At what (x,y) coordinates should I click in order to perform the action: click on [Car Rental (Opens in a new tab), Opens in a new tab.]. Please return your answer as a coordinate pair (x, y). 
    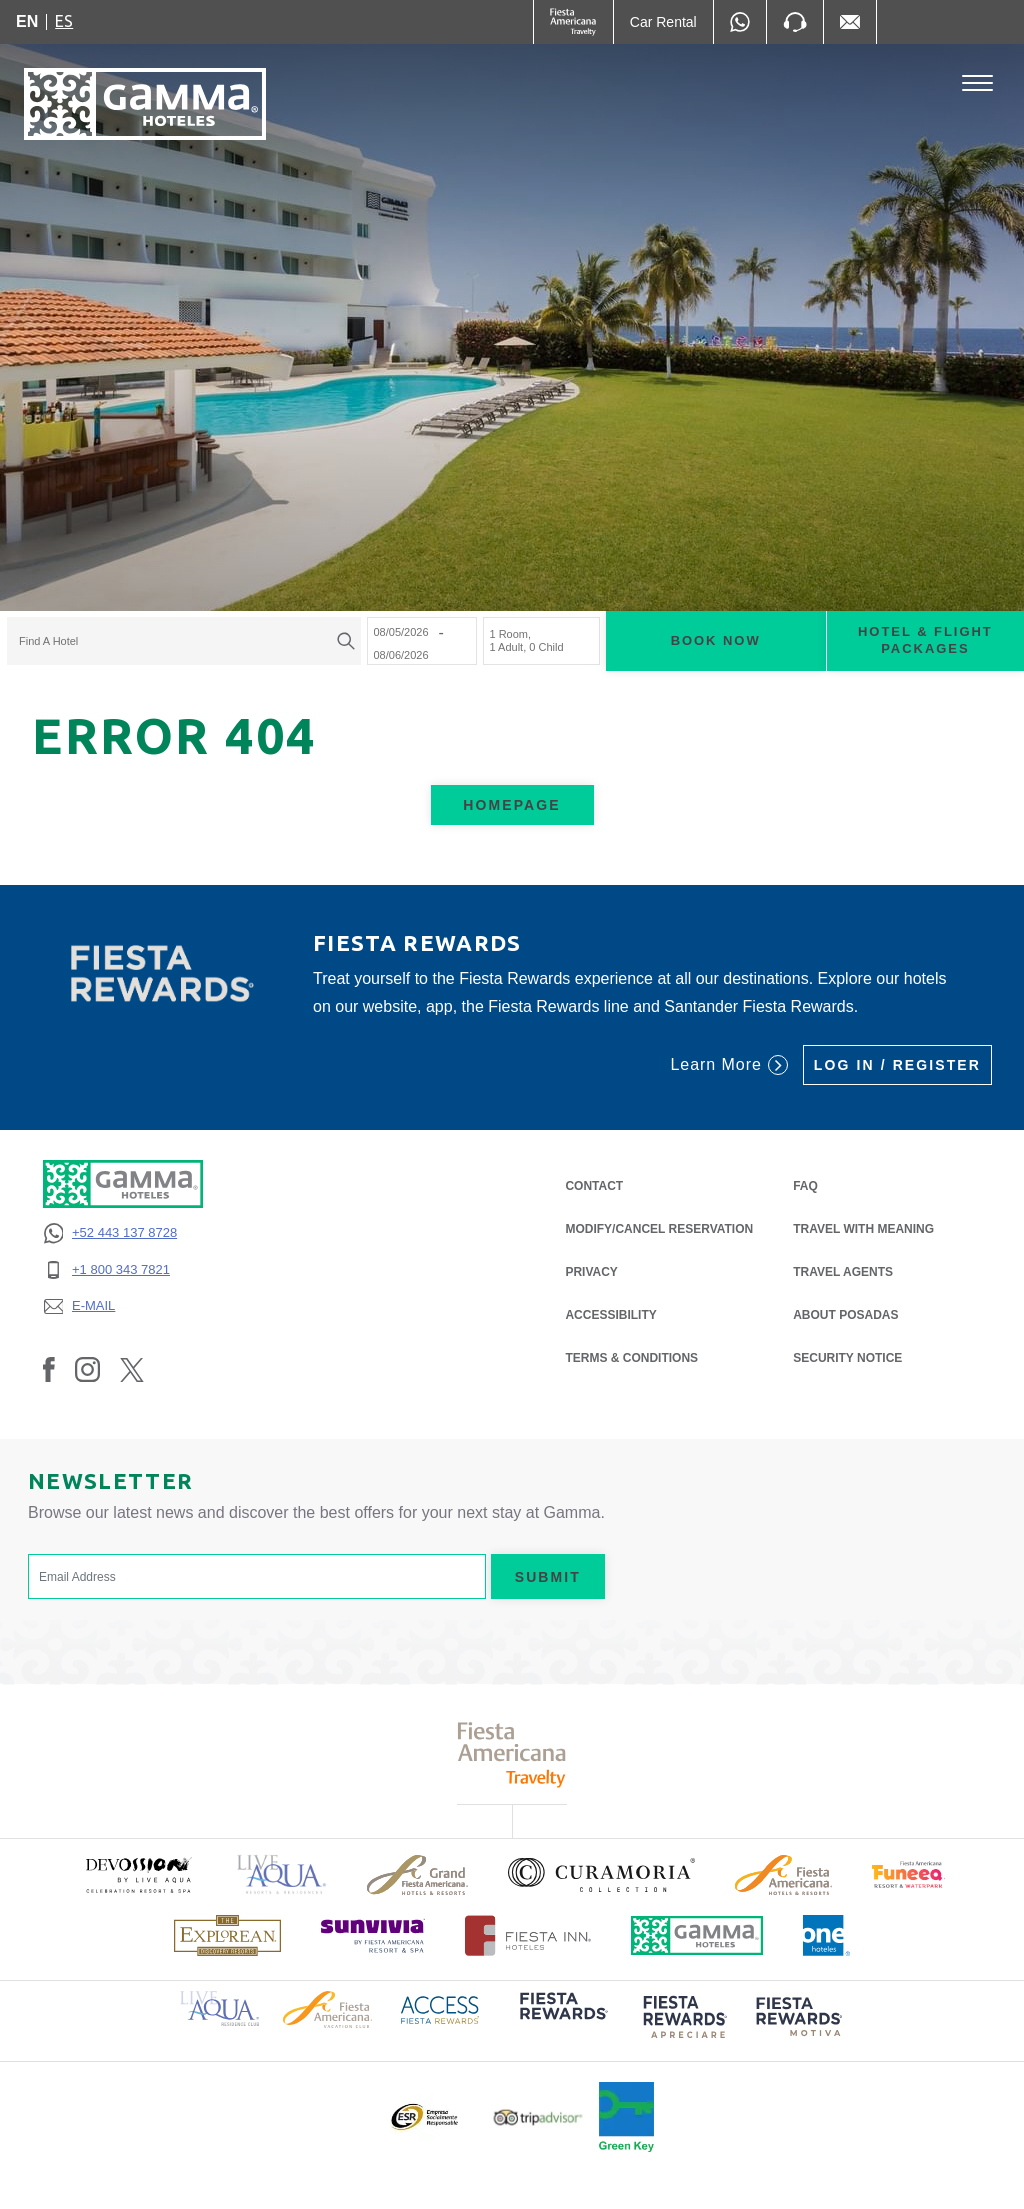
    Looking at the image, I should click on (663, 22).